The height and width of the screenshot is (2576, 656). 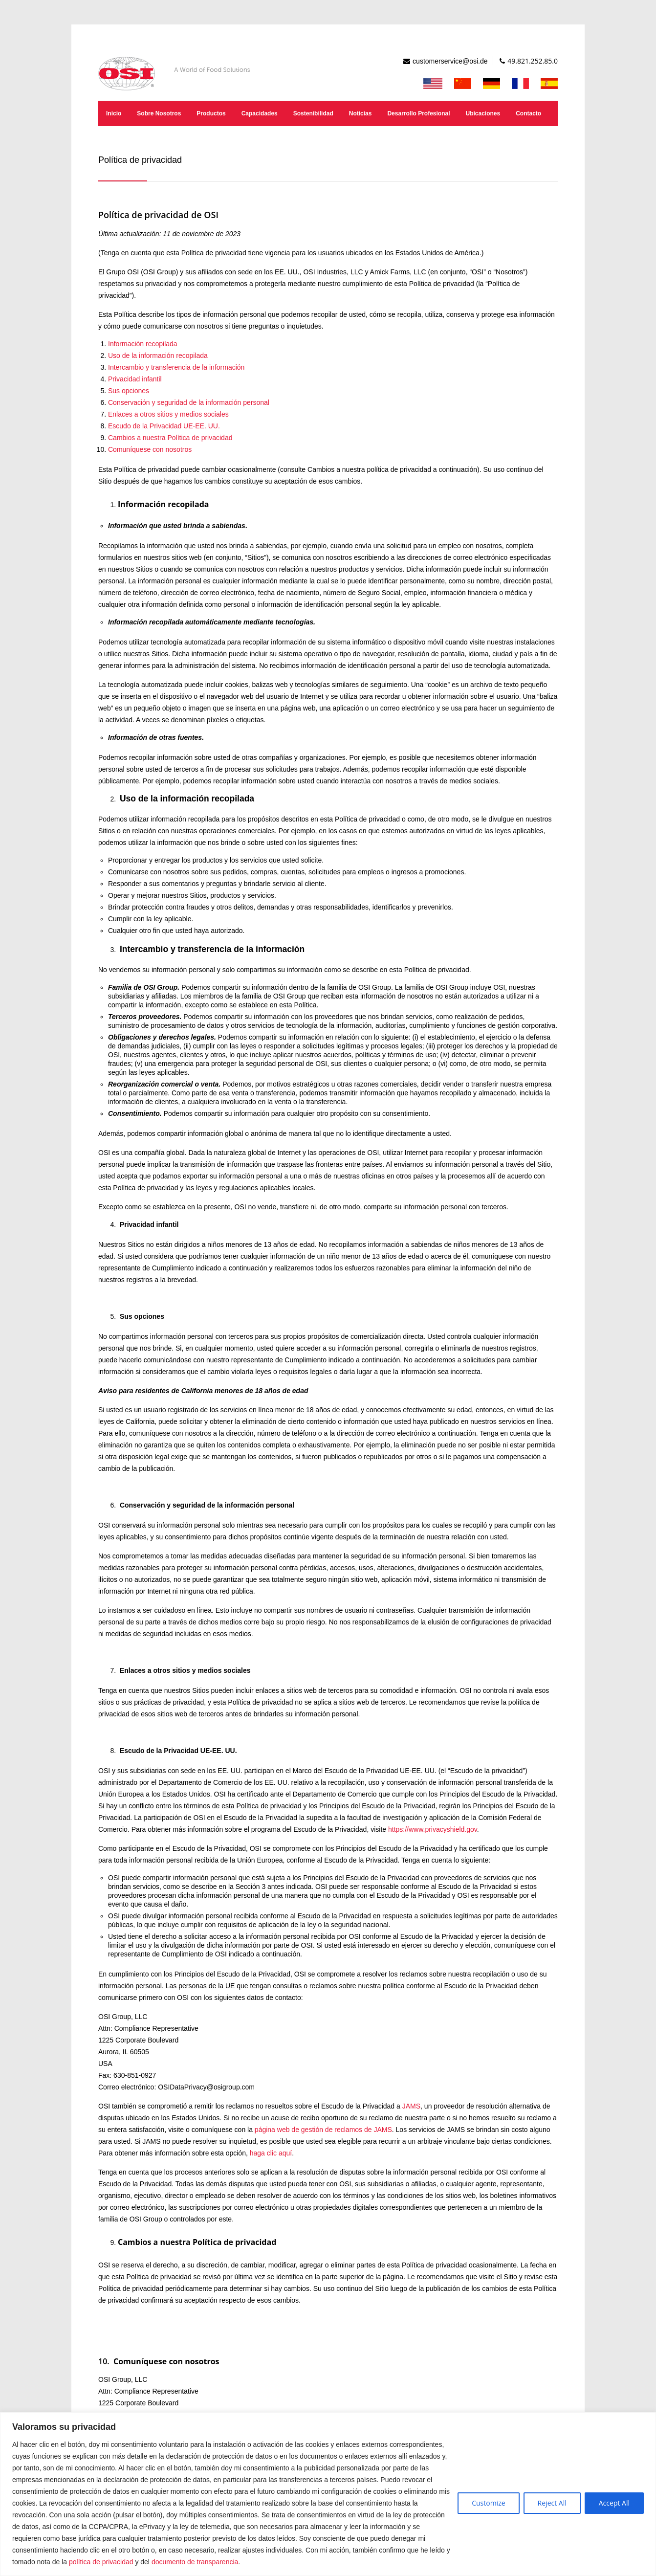 I want to click on haga clic aquí, so click(x=271, y=2153).